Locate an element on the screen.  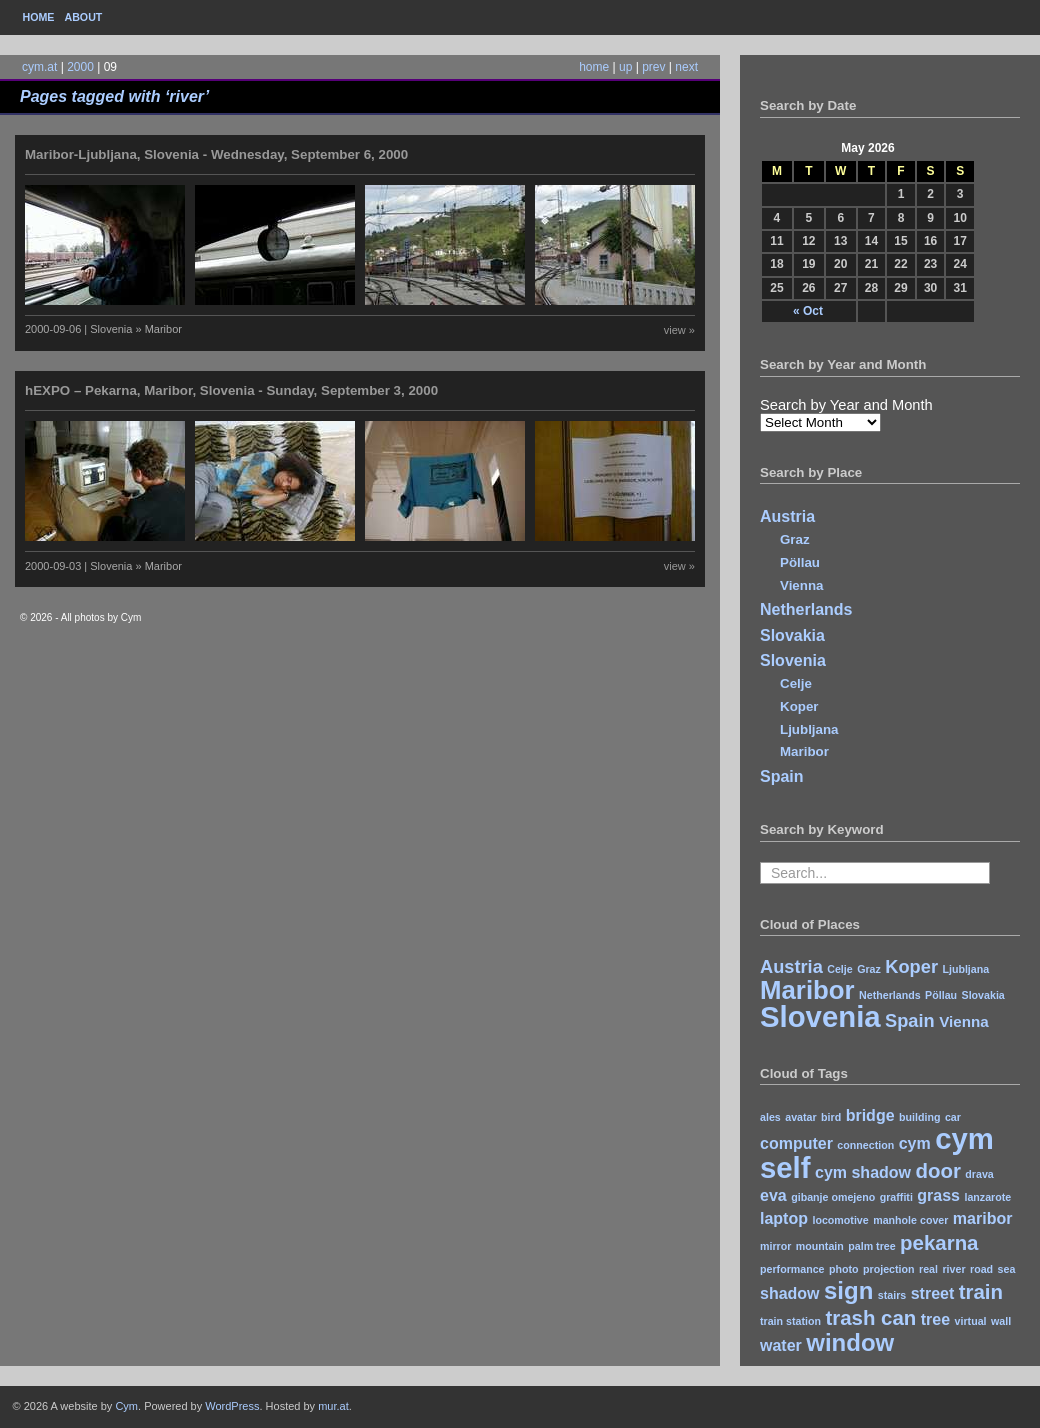
ales is located at coordinates (770, 1117).